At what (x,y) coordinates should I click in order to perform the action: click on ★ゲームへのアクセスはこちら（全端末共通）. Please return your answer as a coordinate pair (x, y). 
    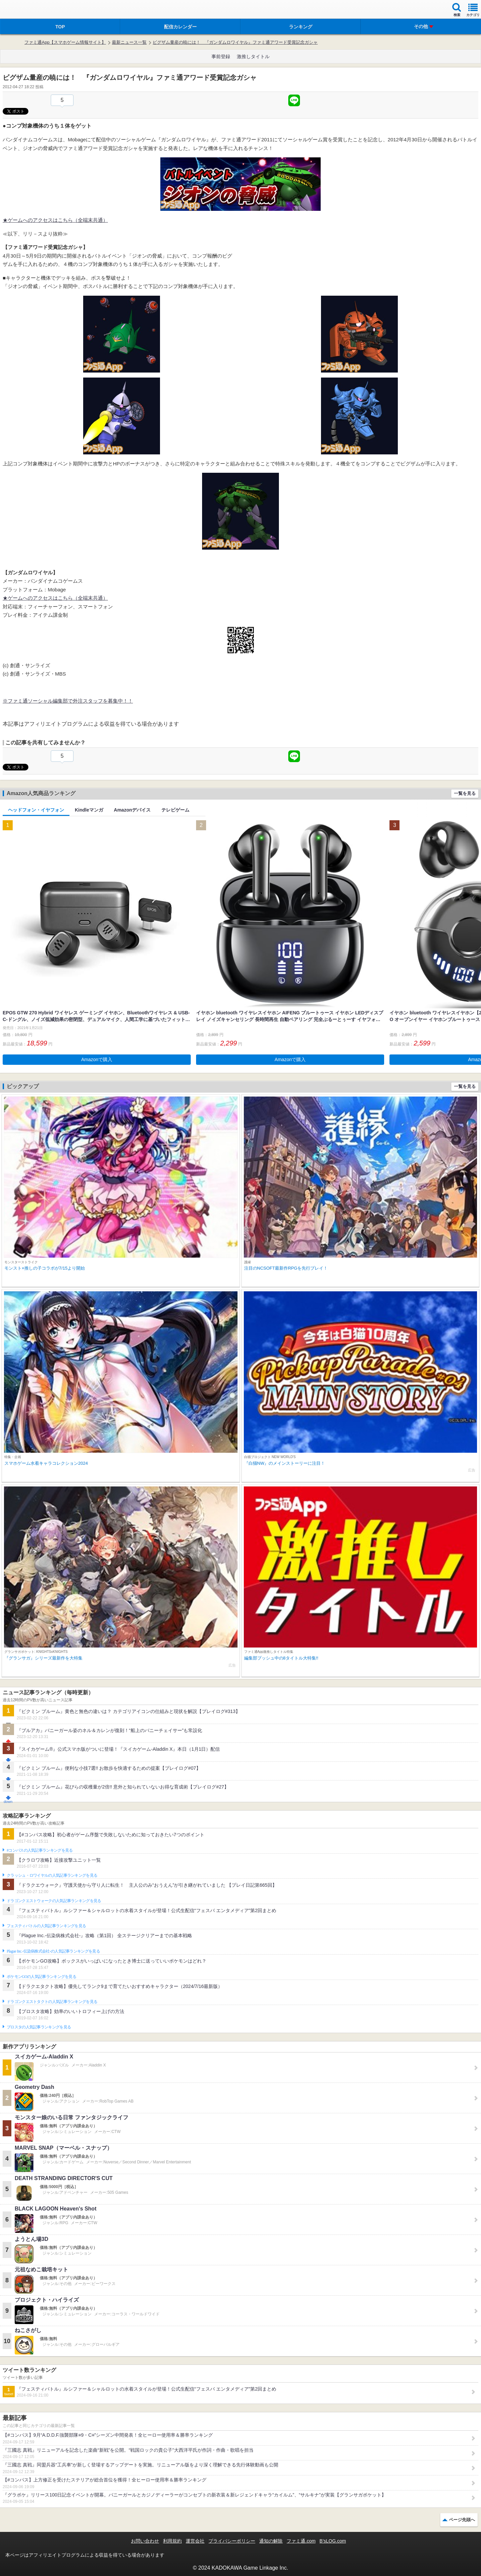
    Looking at the image, I should click on (55, 220).